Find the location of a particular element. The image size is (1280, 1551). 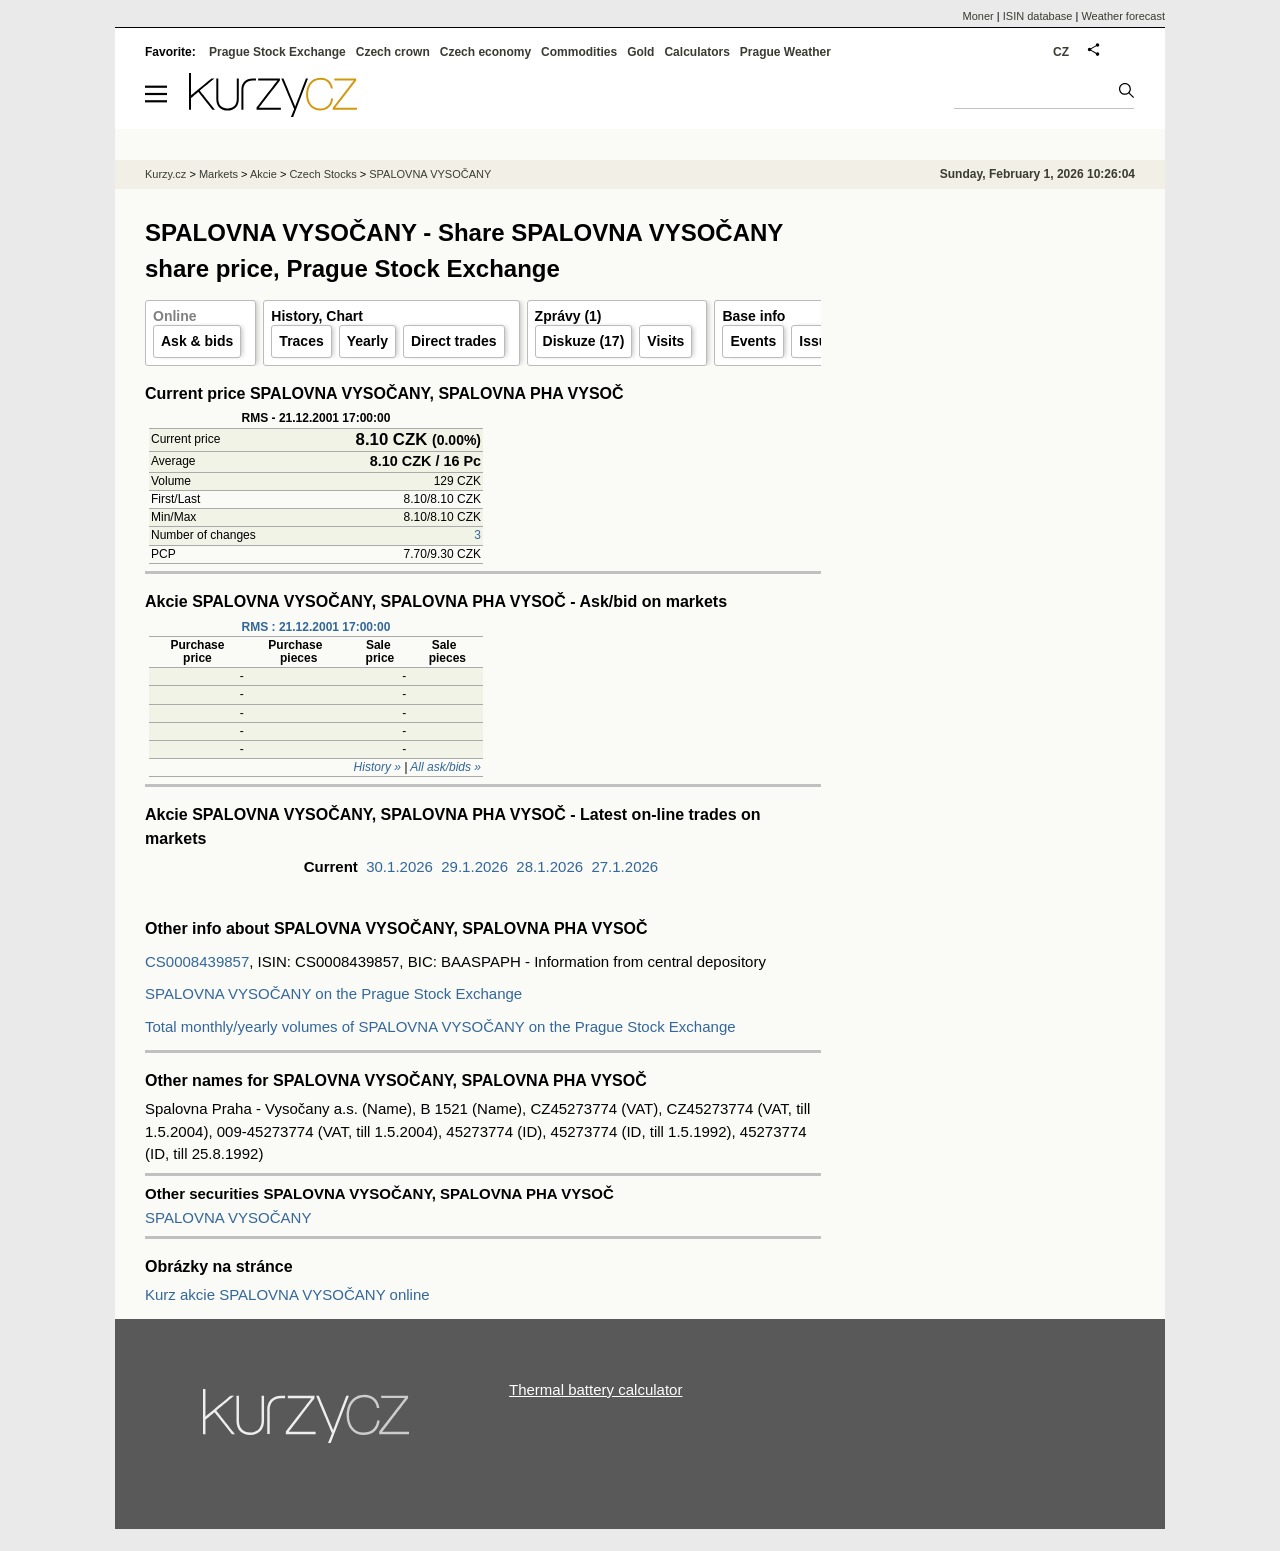

RMS : 21.12.2001 17:00:00 is located at coordinates (316, 627).